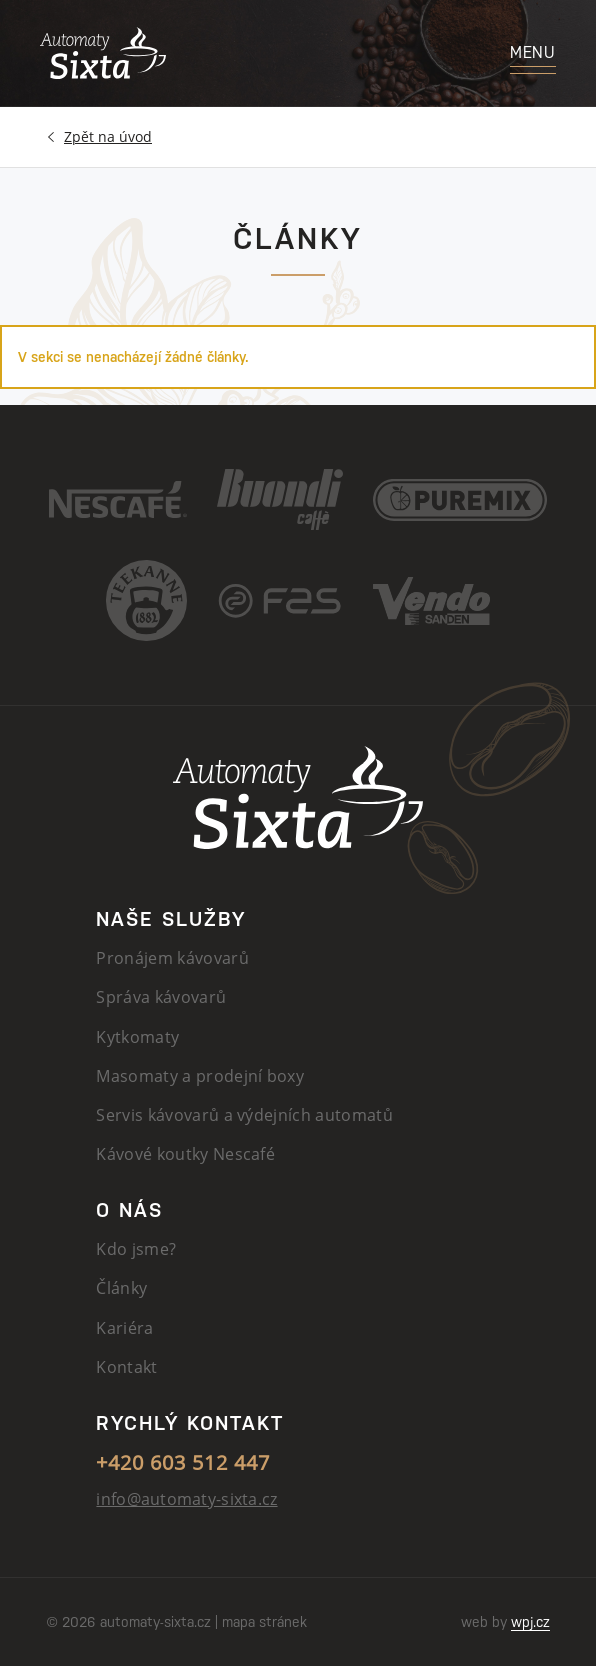  Describe the element at coordinates (533, 52) in the screenshot. I see `Menu` at that location.